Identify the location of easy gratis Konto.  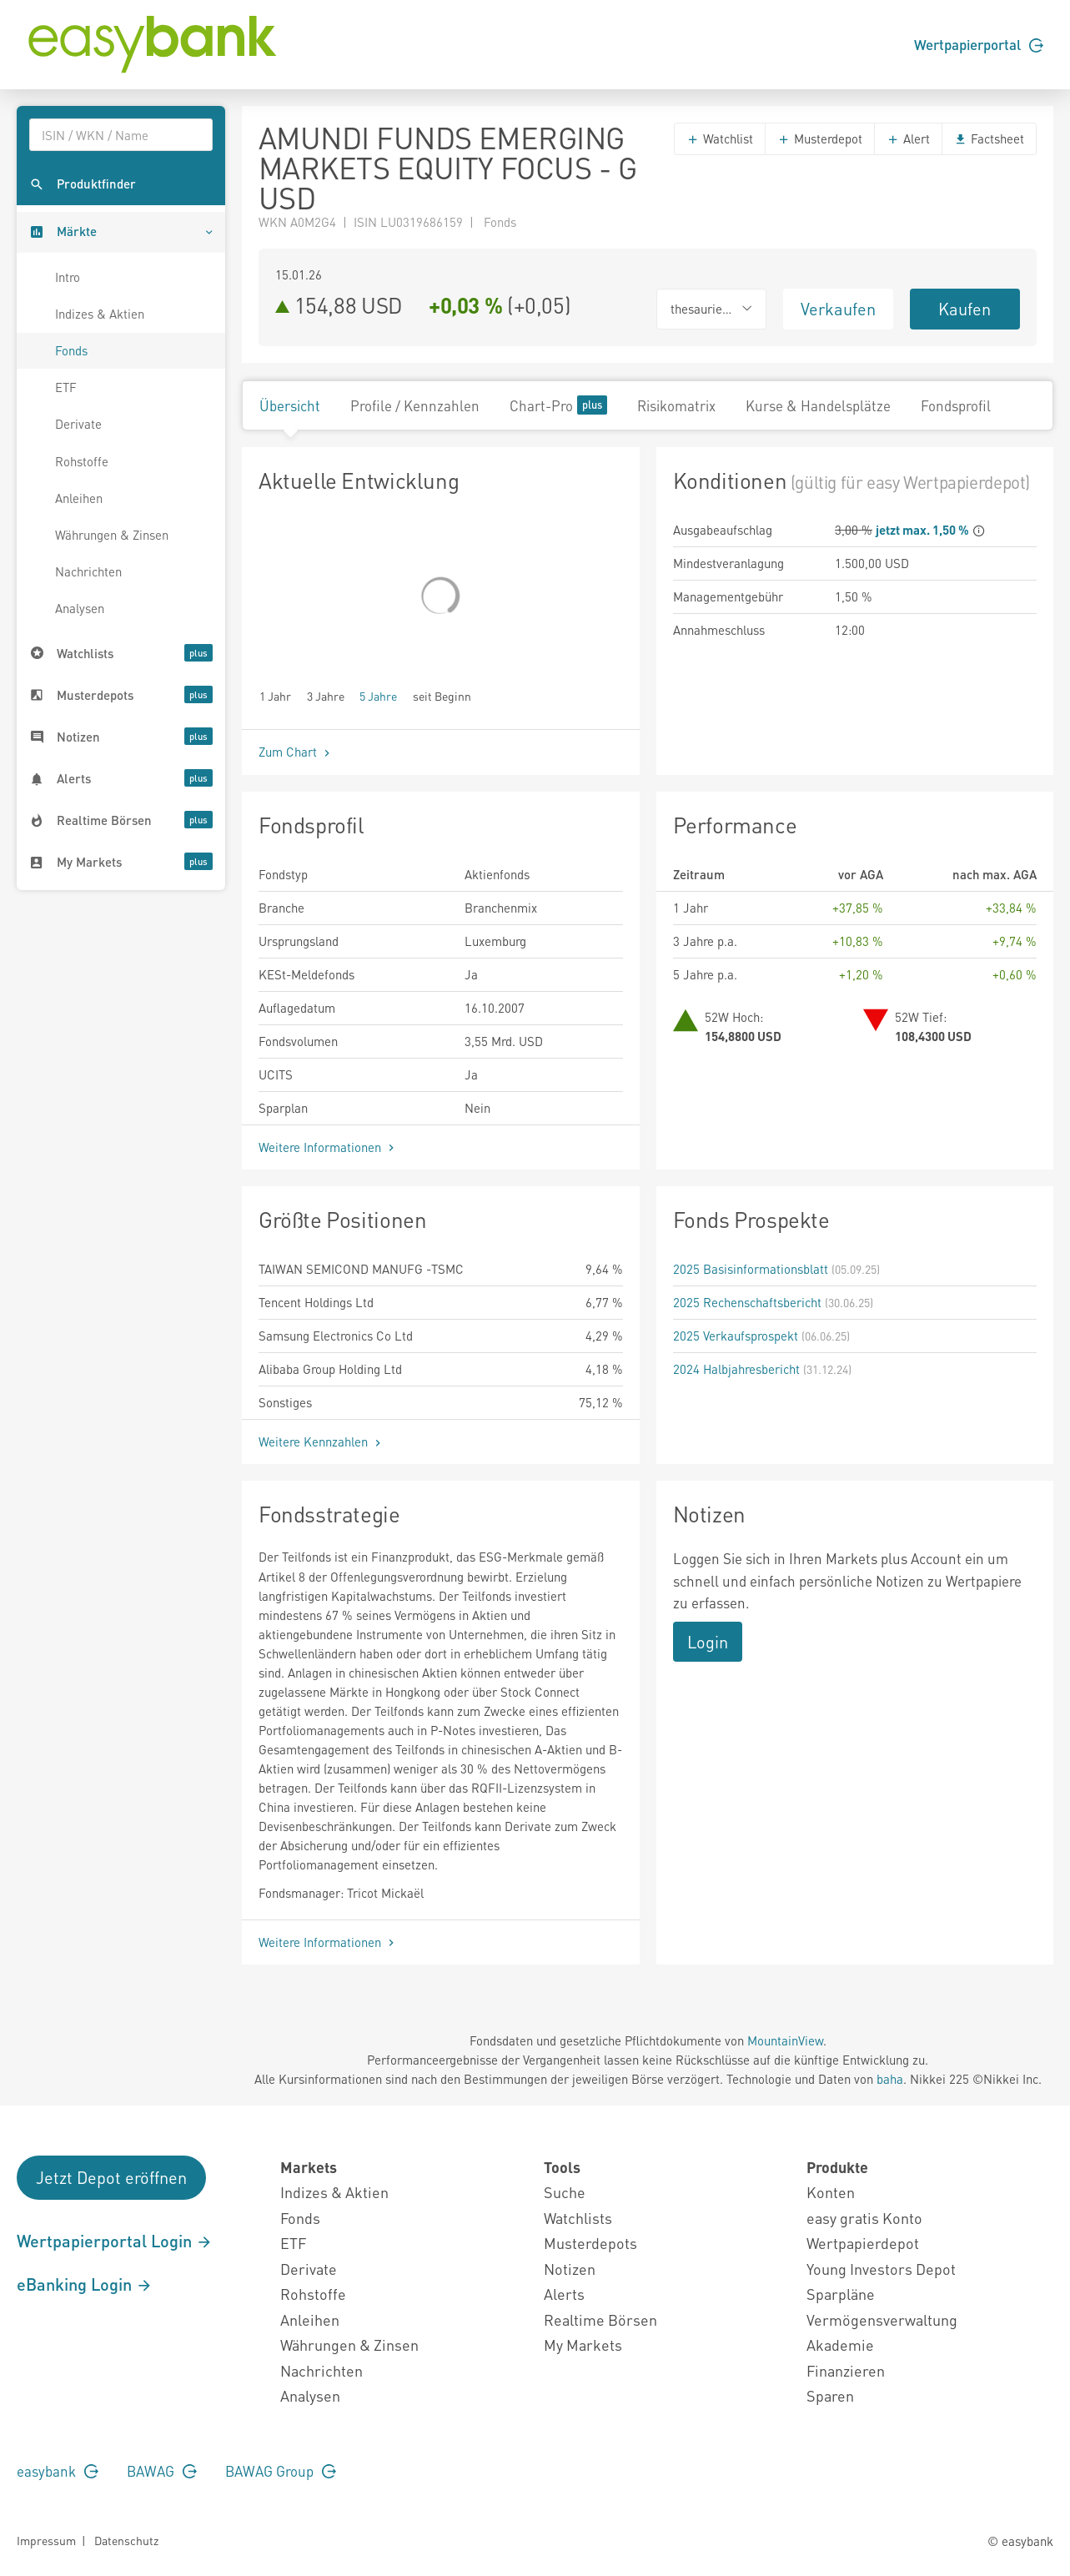
(864, 2217).